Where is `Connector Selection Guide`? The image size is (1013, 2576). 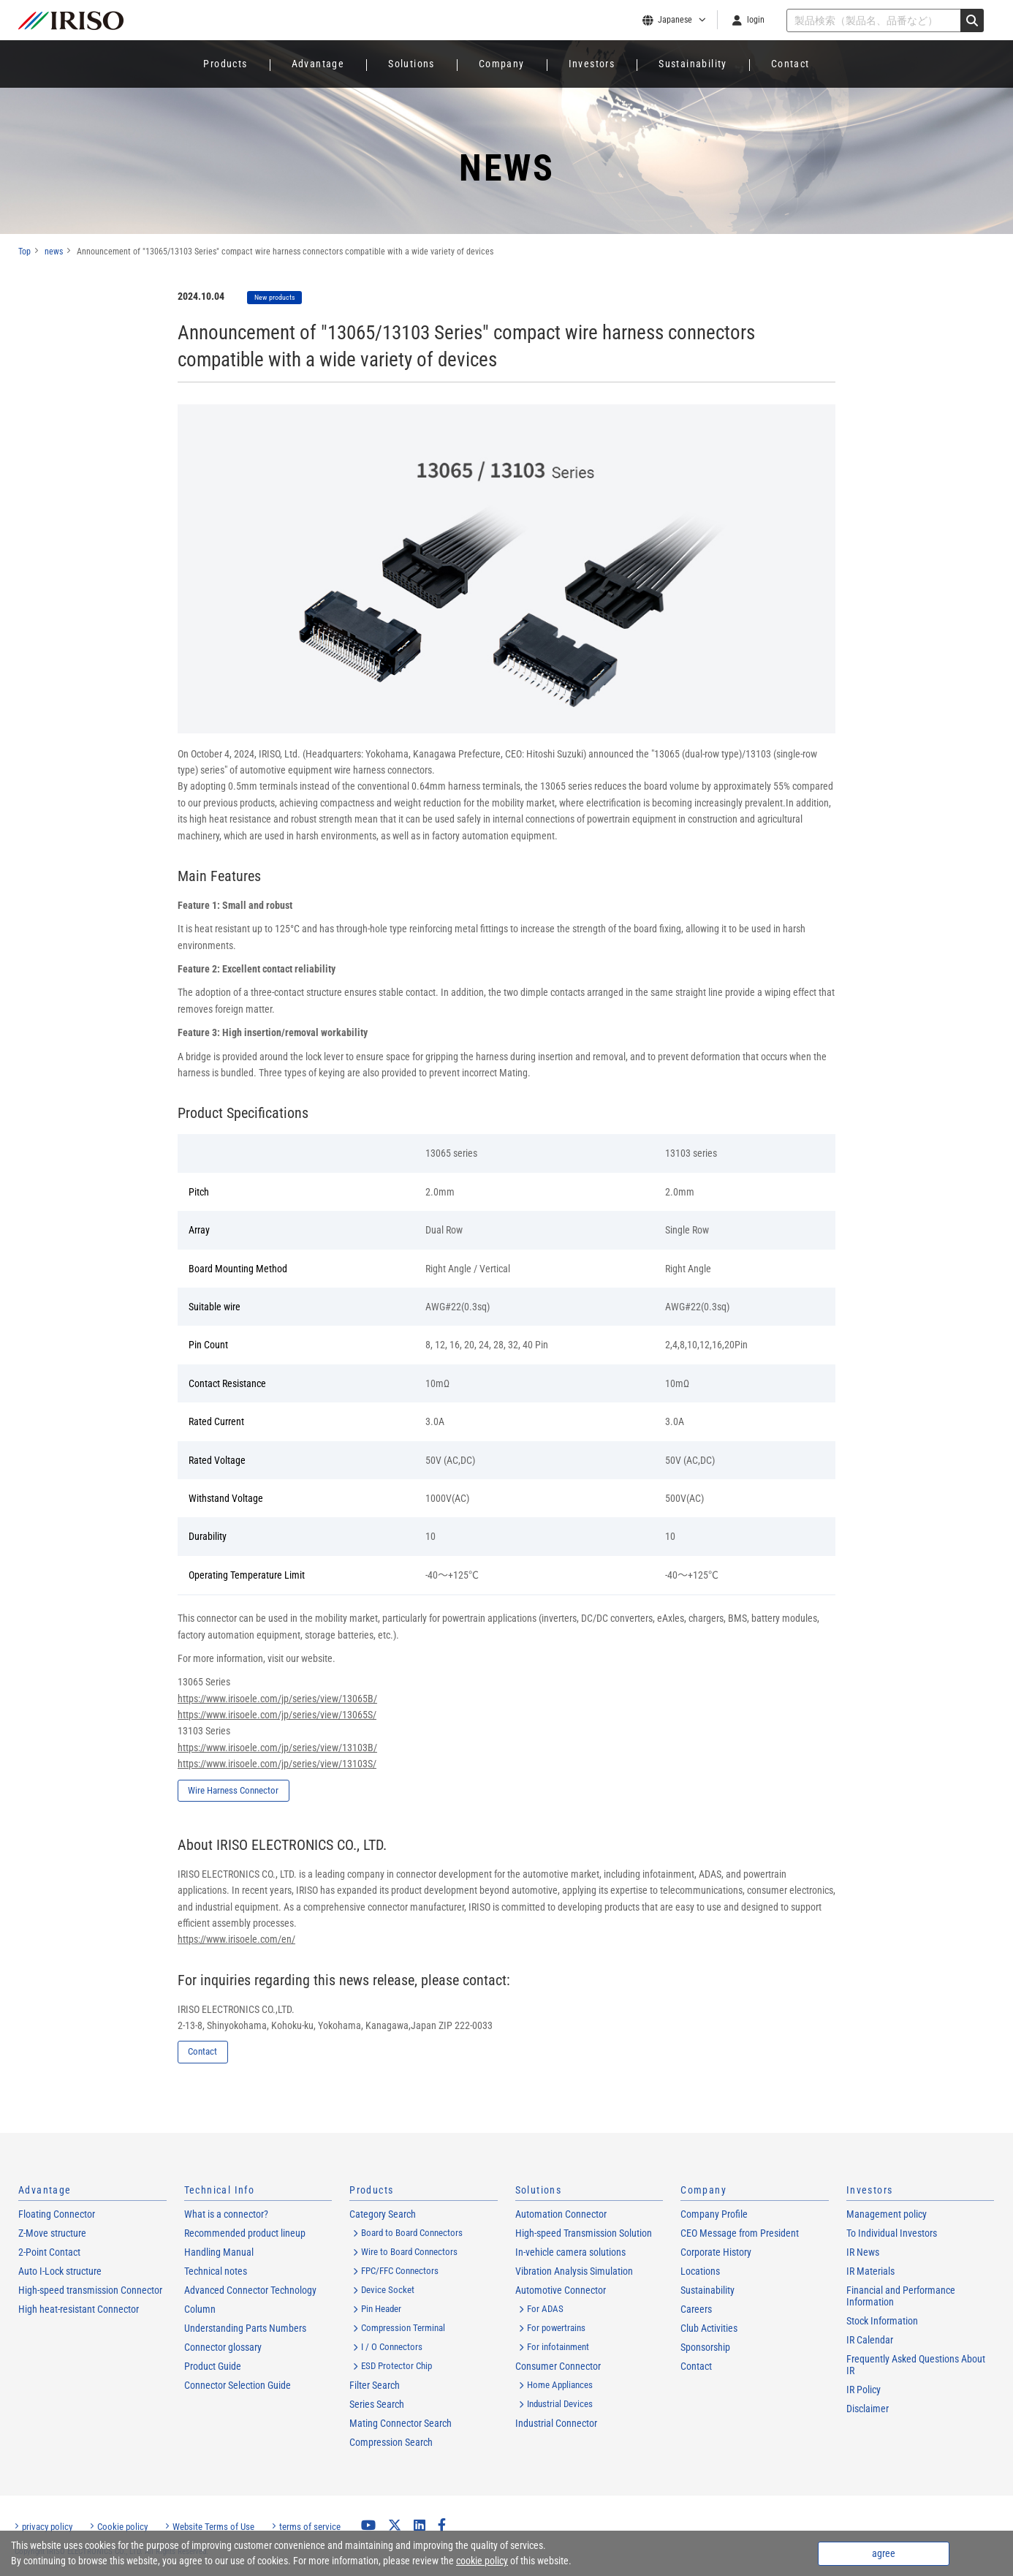 Connector Selection Guide is located at coordinates (237, 2386).